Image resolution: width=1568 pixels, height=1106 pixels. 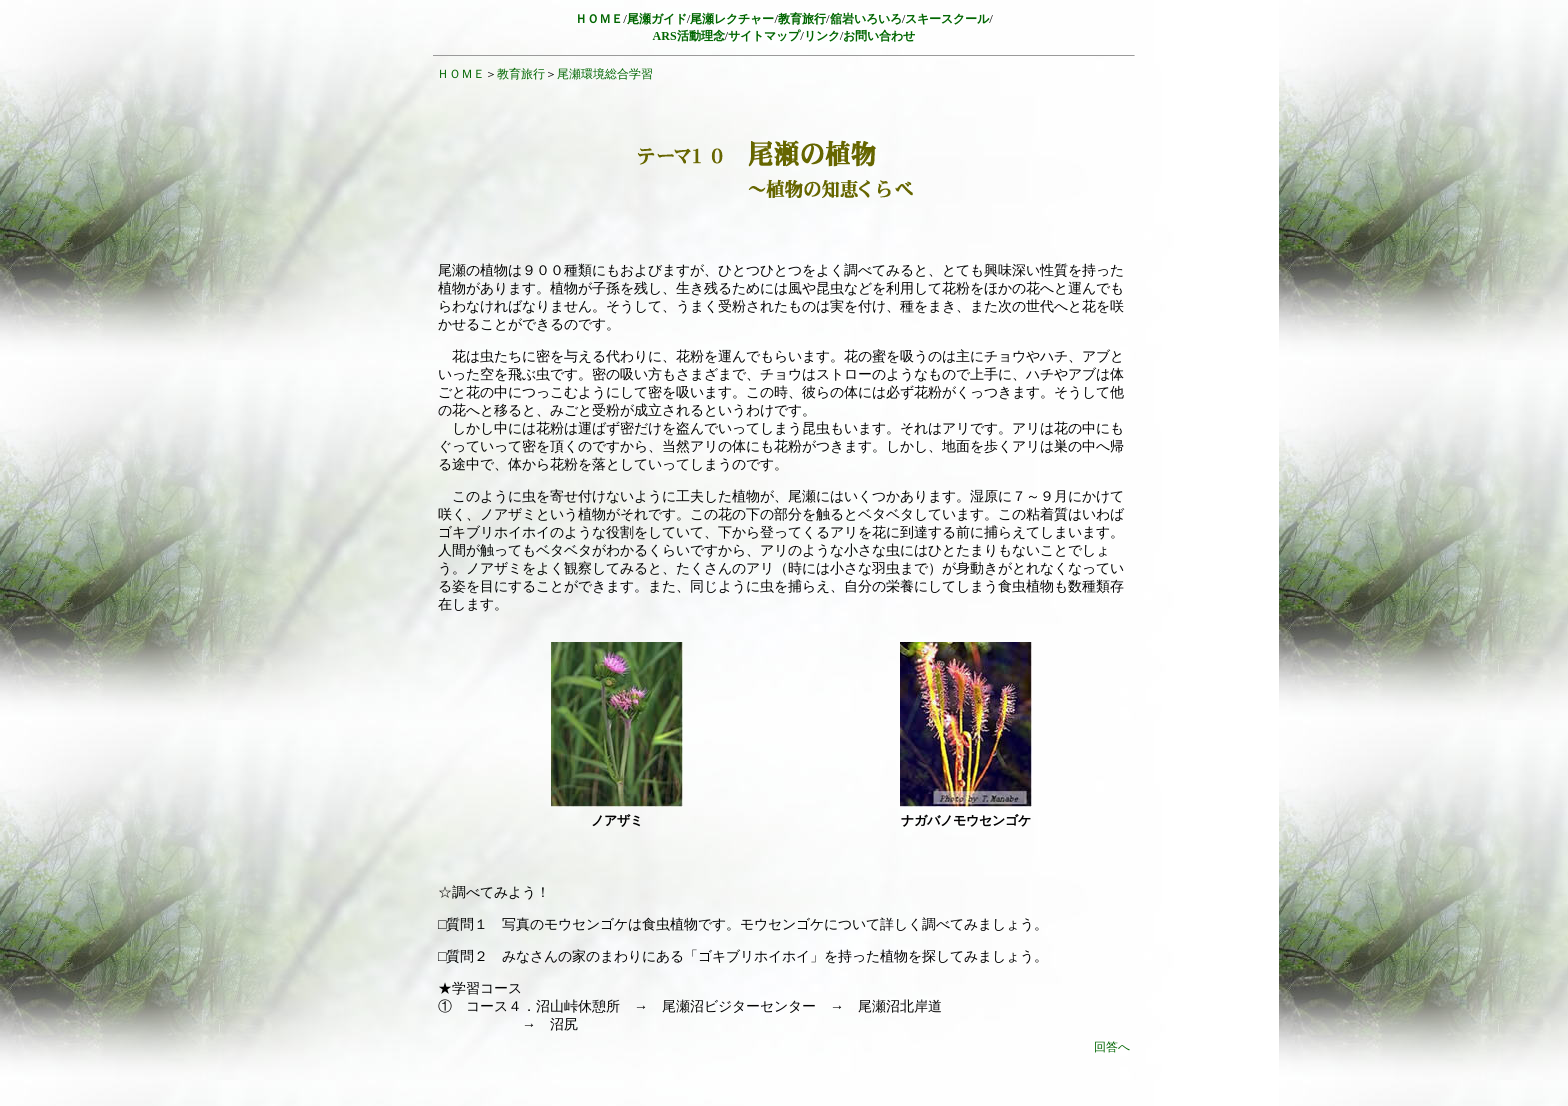 I want to click on 尾瀬環境総合学習, so click(x=605, y=74).